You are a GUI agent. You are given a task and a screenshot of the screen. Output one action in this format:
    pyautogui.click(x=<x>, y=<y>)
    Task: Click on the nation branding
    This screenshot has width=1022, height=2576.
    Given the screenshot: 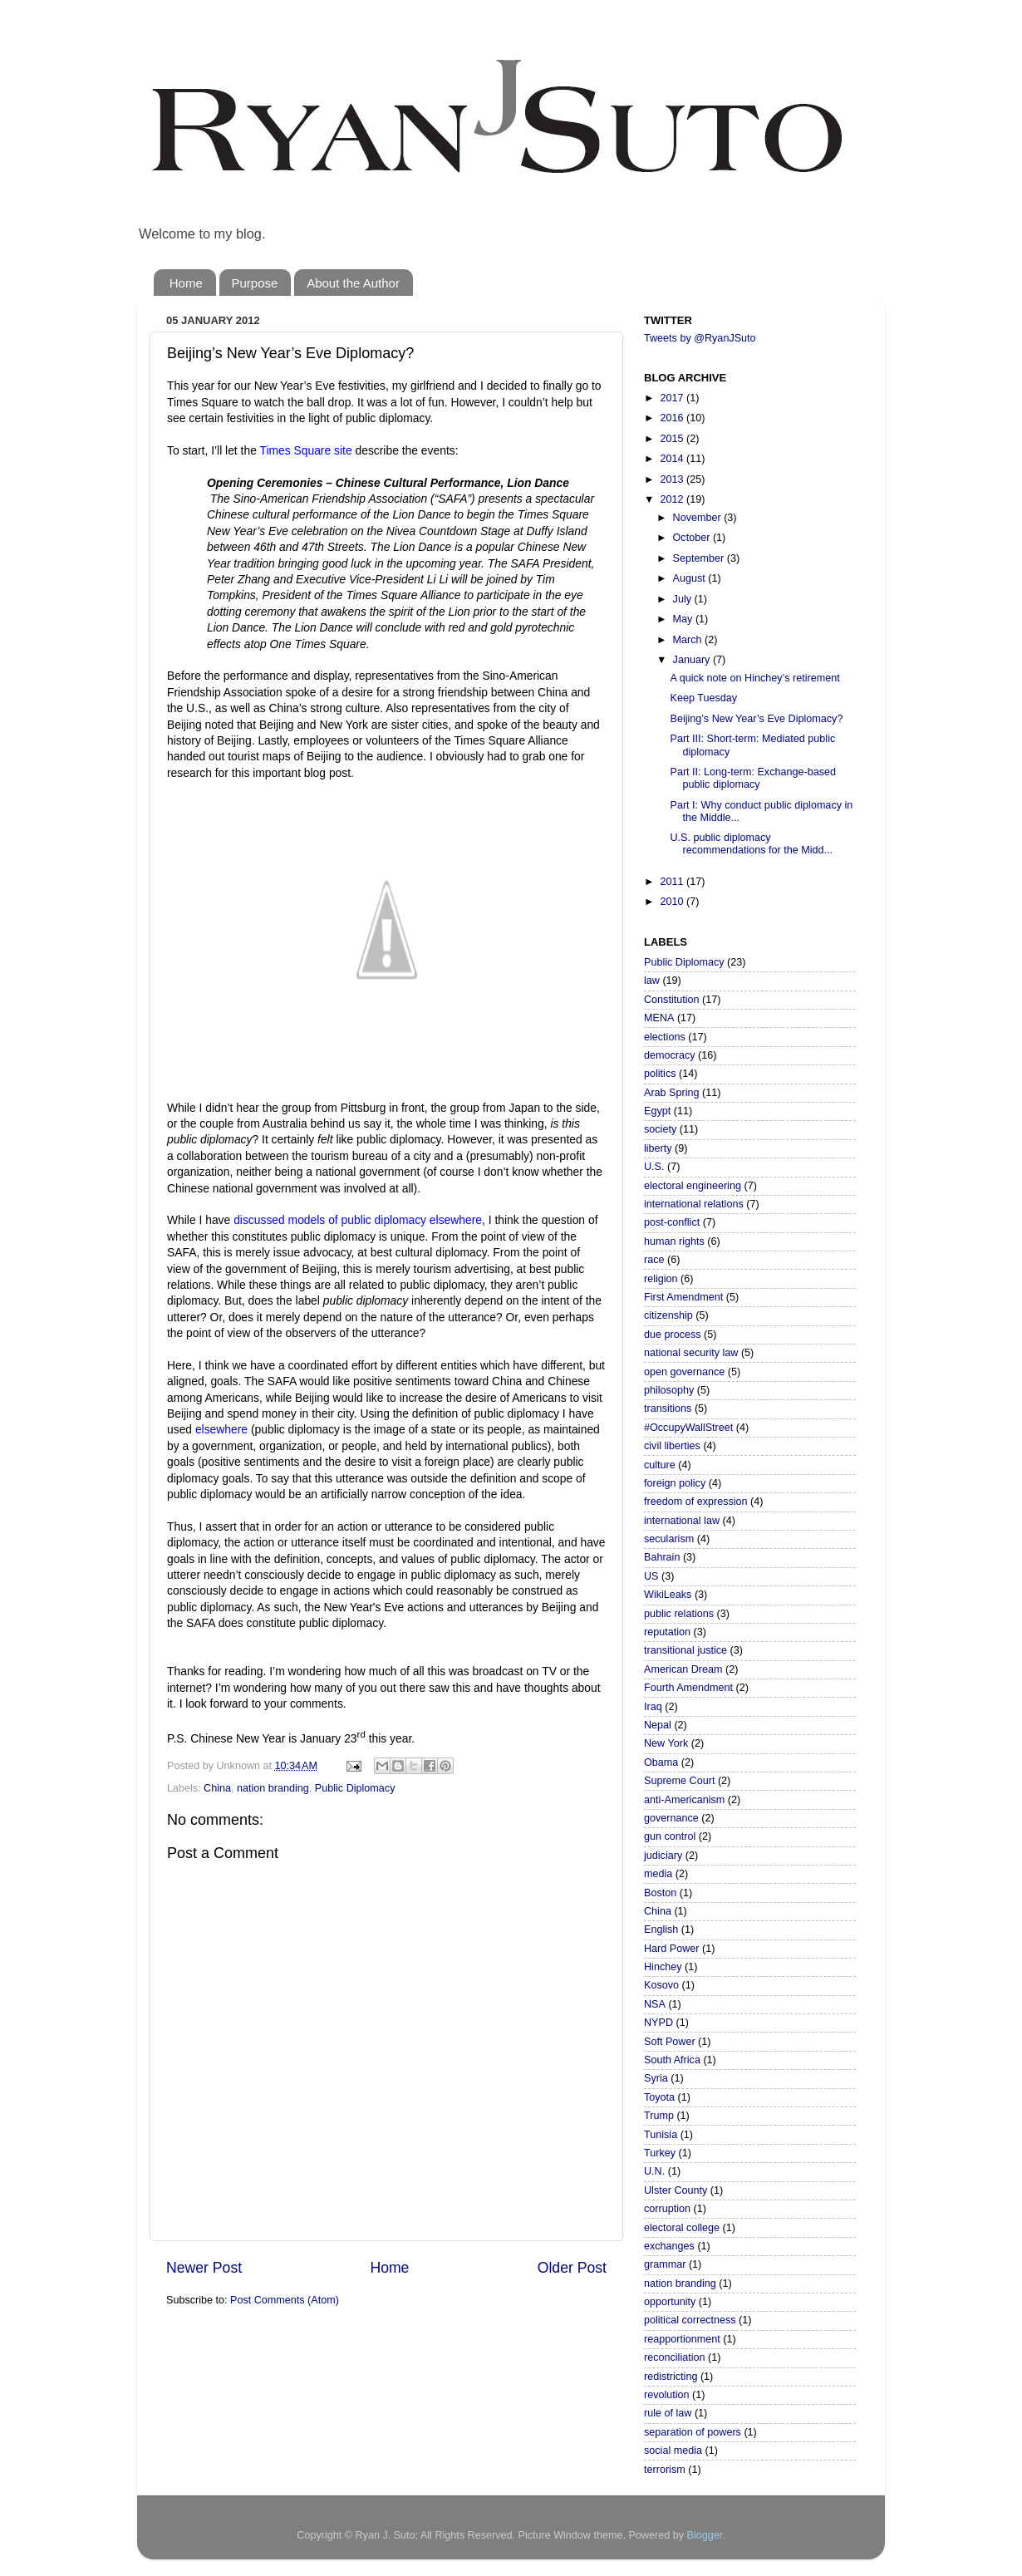 What is the action you would take?
    pyautogui.click(x=273, y=1788)
    